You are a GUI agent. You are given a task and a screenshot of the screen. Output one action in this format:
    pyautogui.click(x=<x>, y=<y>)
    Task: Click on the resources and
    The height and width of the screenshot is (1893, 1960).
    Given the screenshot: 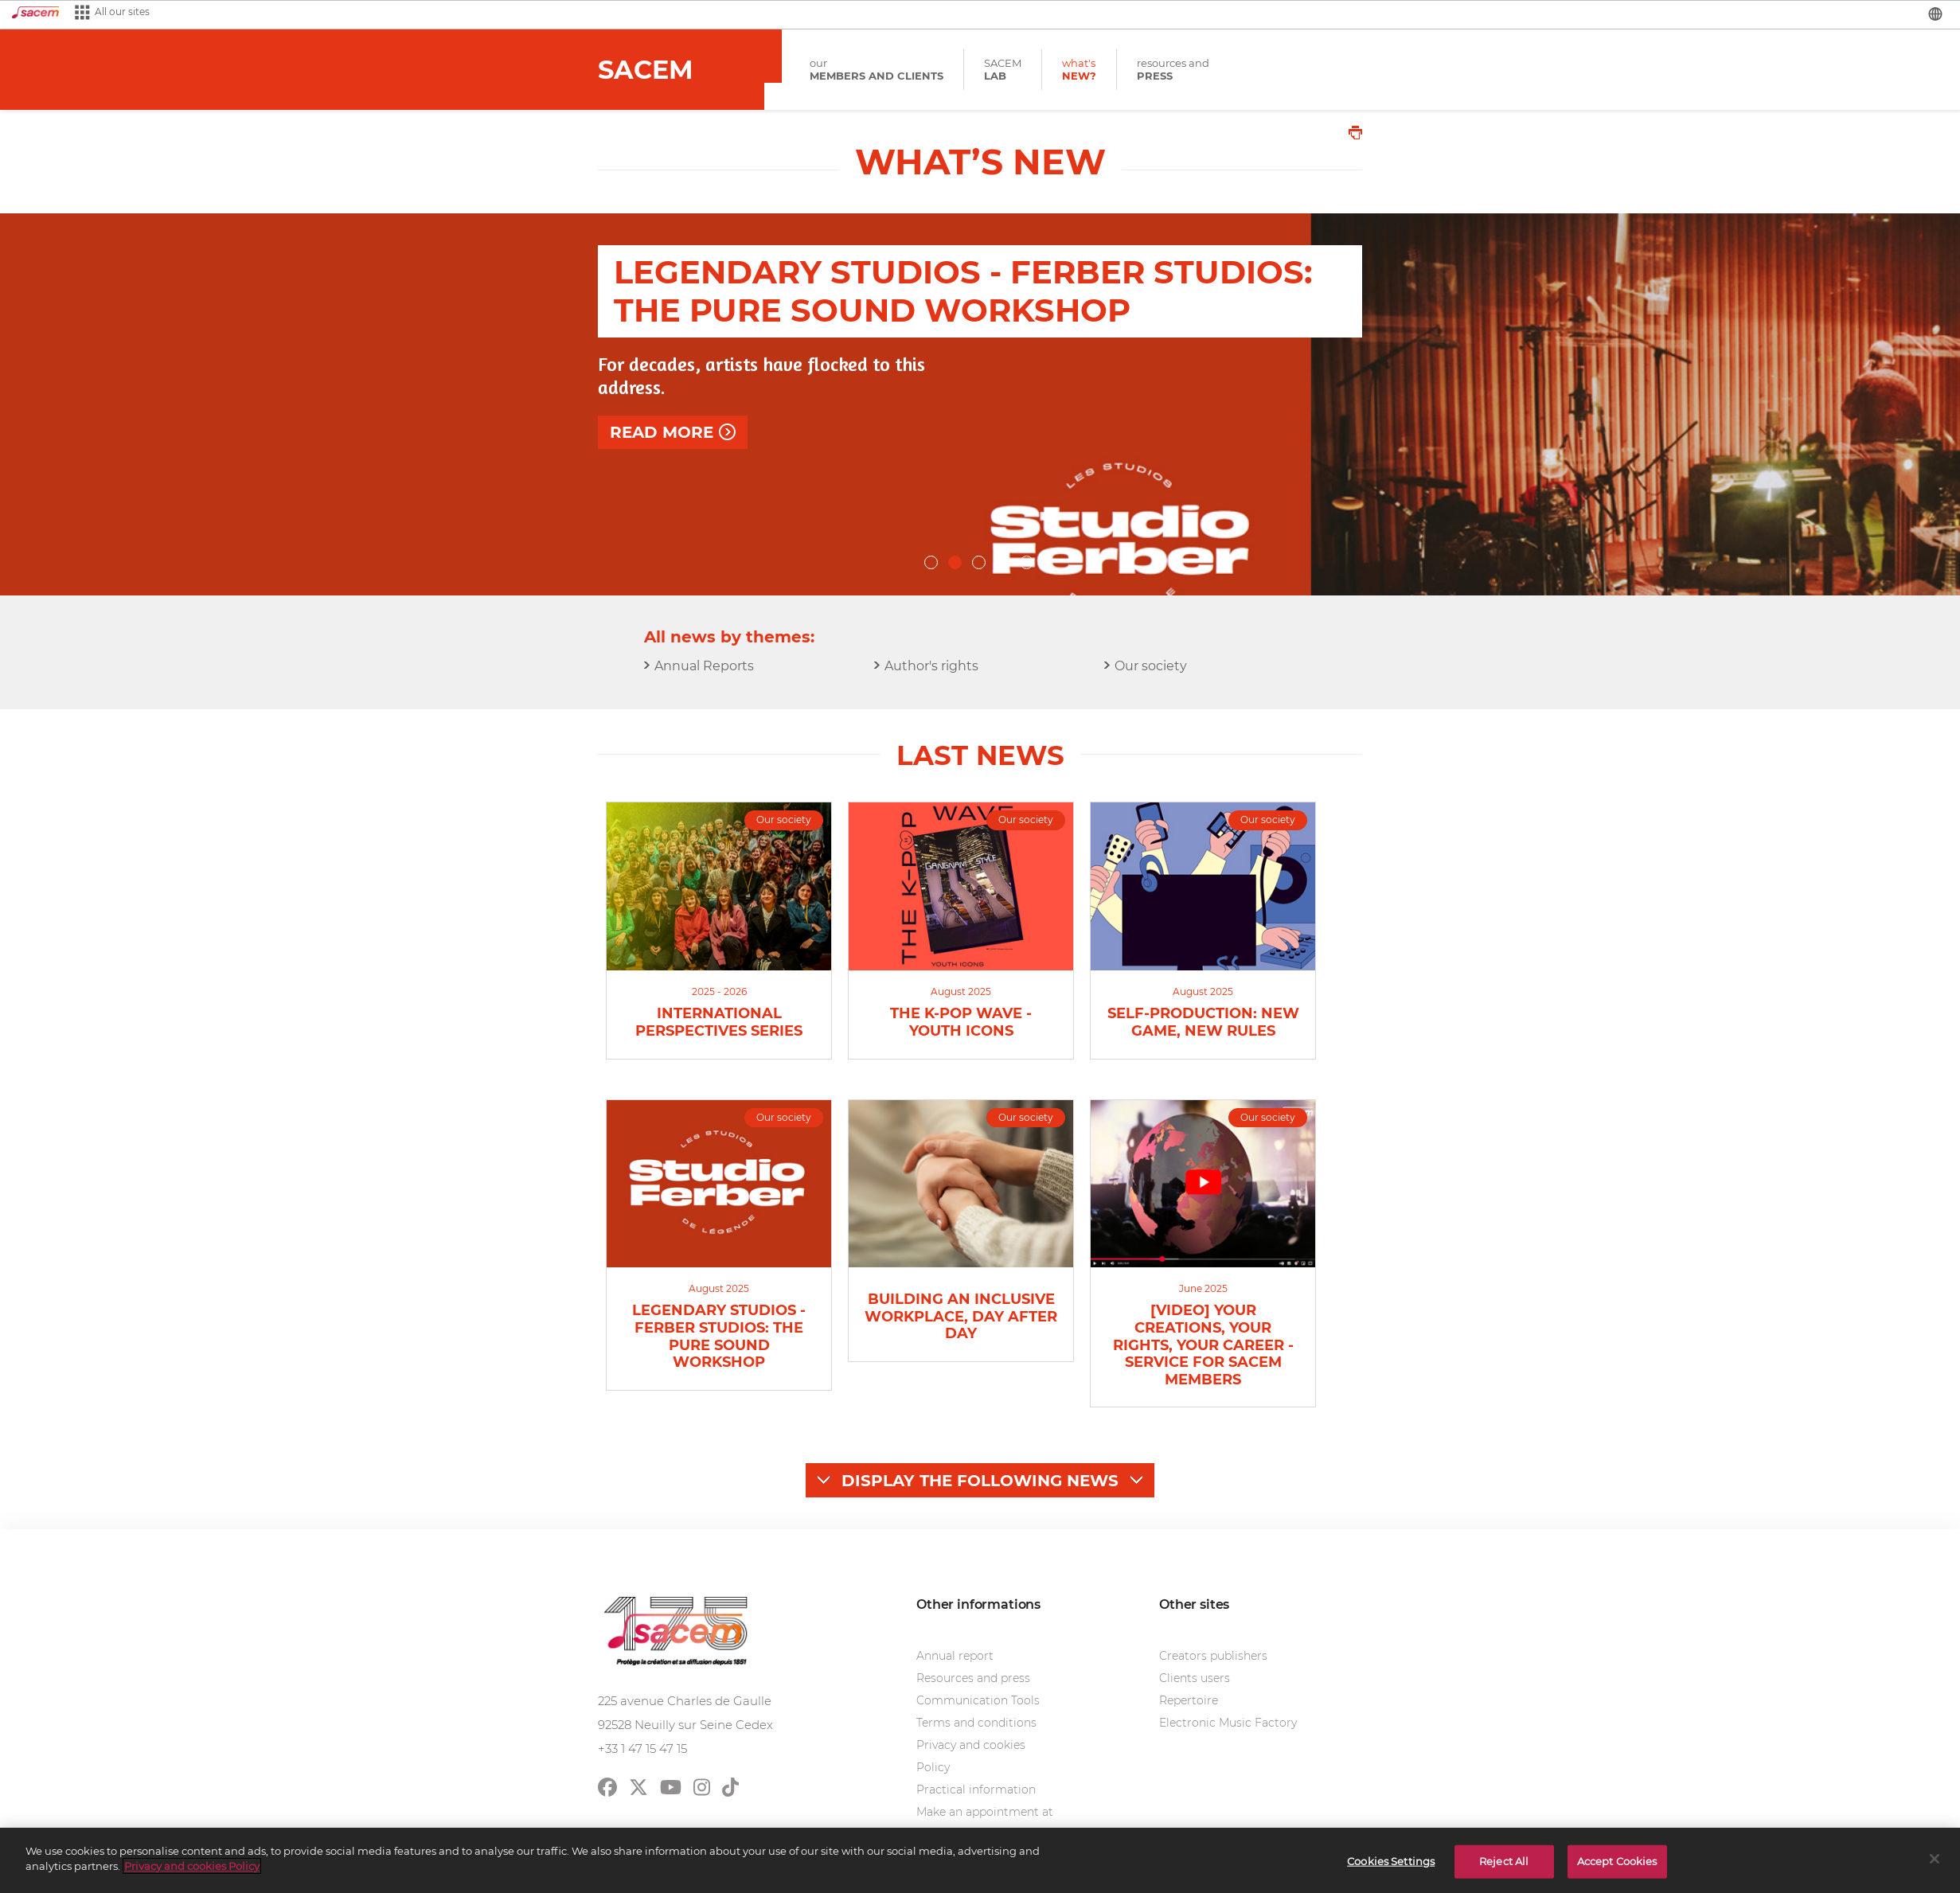 What is the action you would take?
    pyautogui.click(x=1173, y=69)
    